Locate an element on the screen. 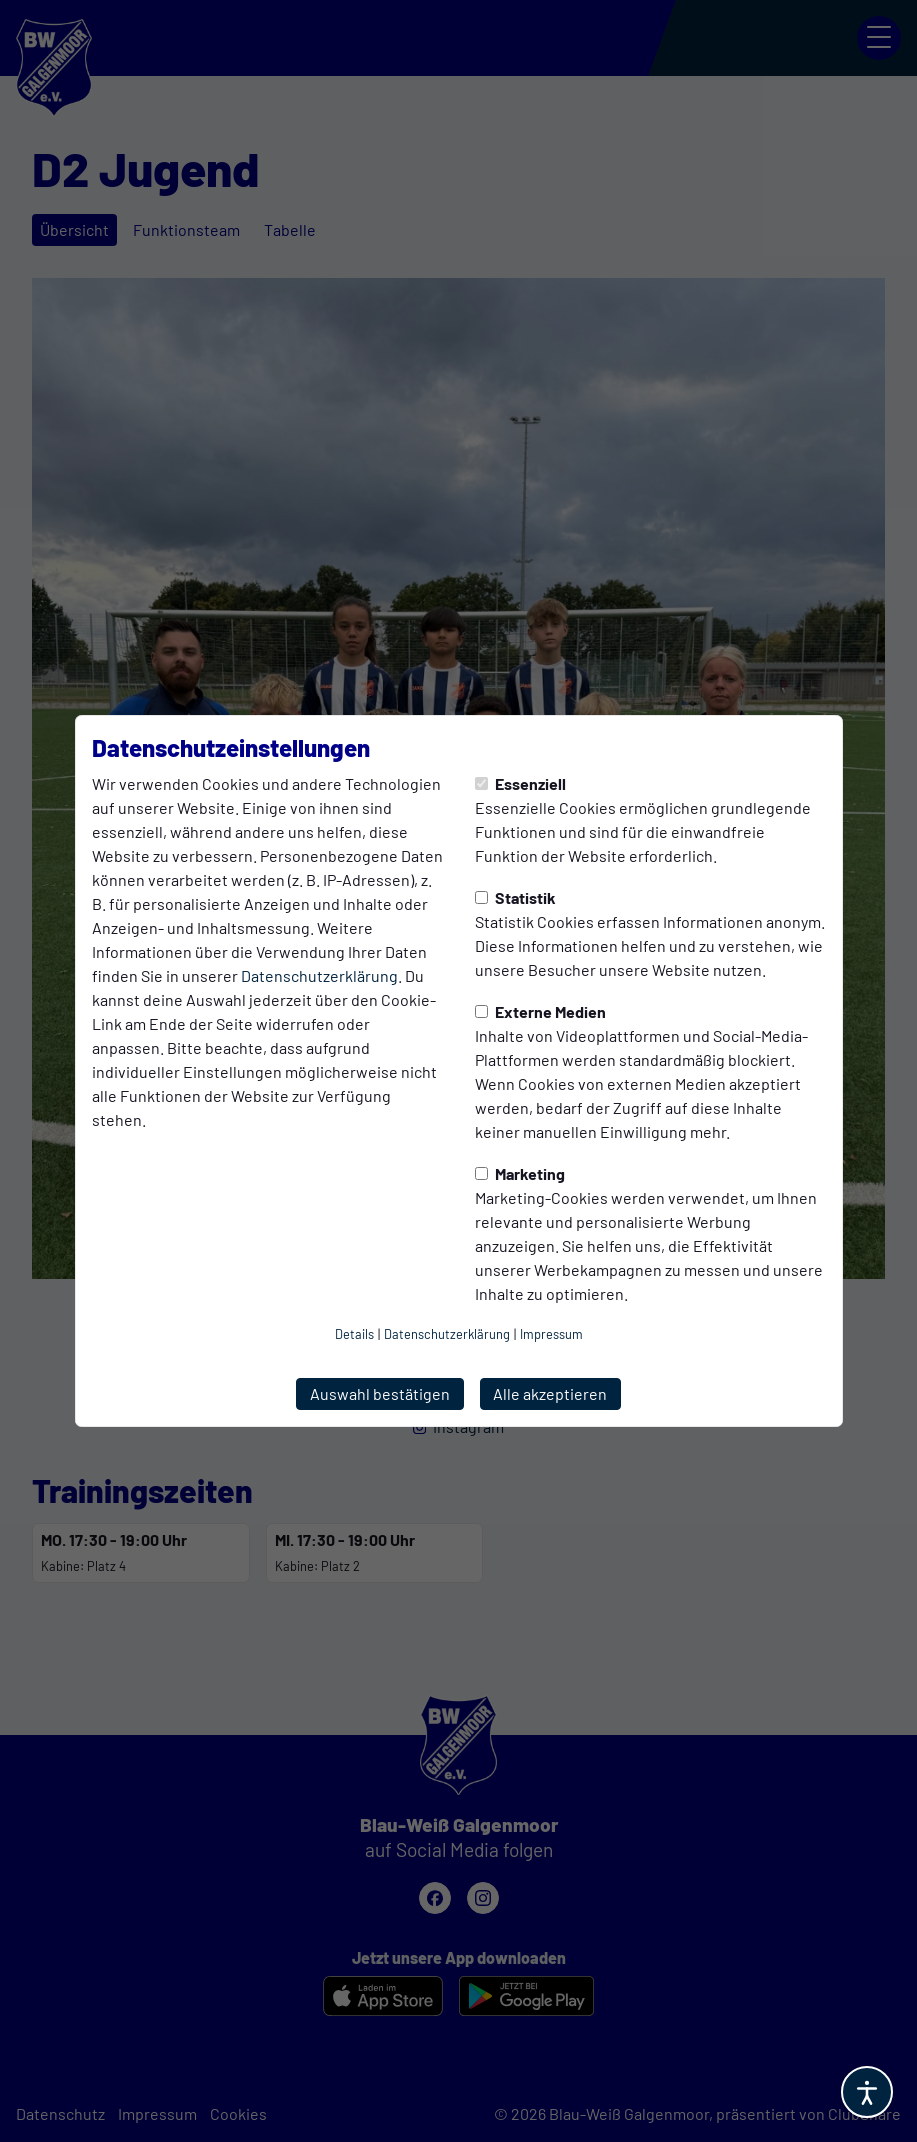 The height and width of the screenshot is (2142, 917). Impressum is located at coordinates (551, 1334).